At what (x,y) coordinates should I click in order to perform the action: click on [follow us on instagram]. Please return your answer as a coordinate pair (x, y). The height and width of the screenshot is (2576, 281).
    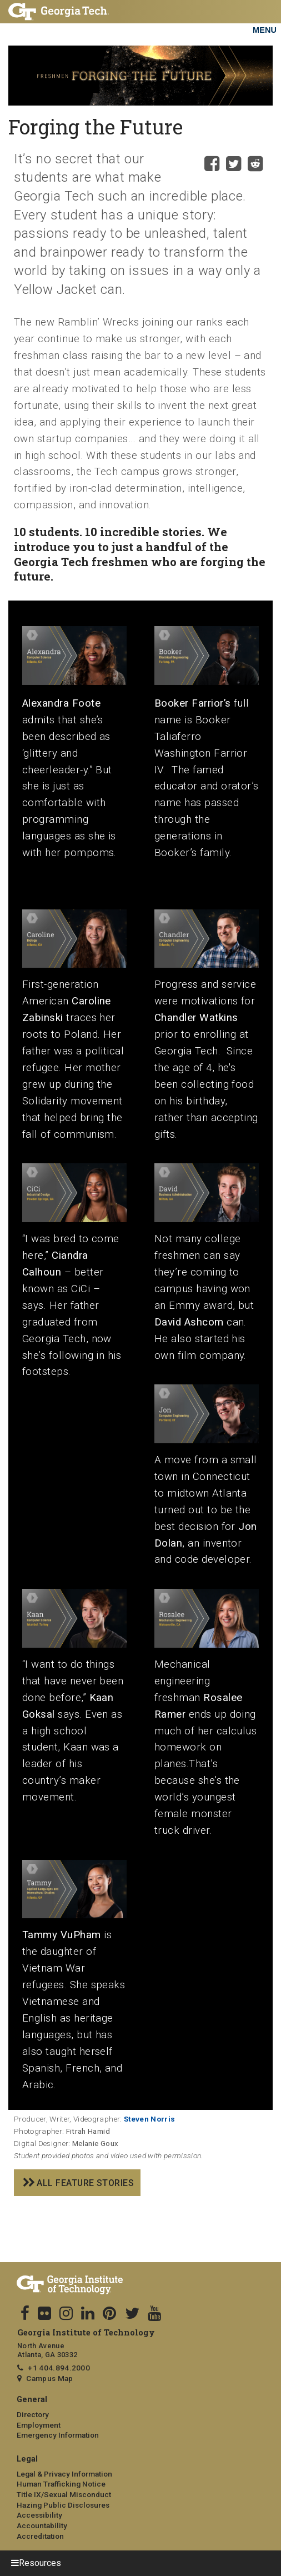
    Looking at the image, I should click on (66, 2314).